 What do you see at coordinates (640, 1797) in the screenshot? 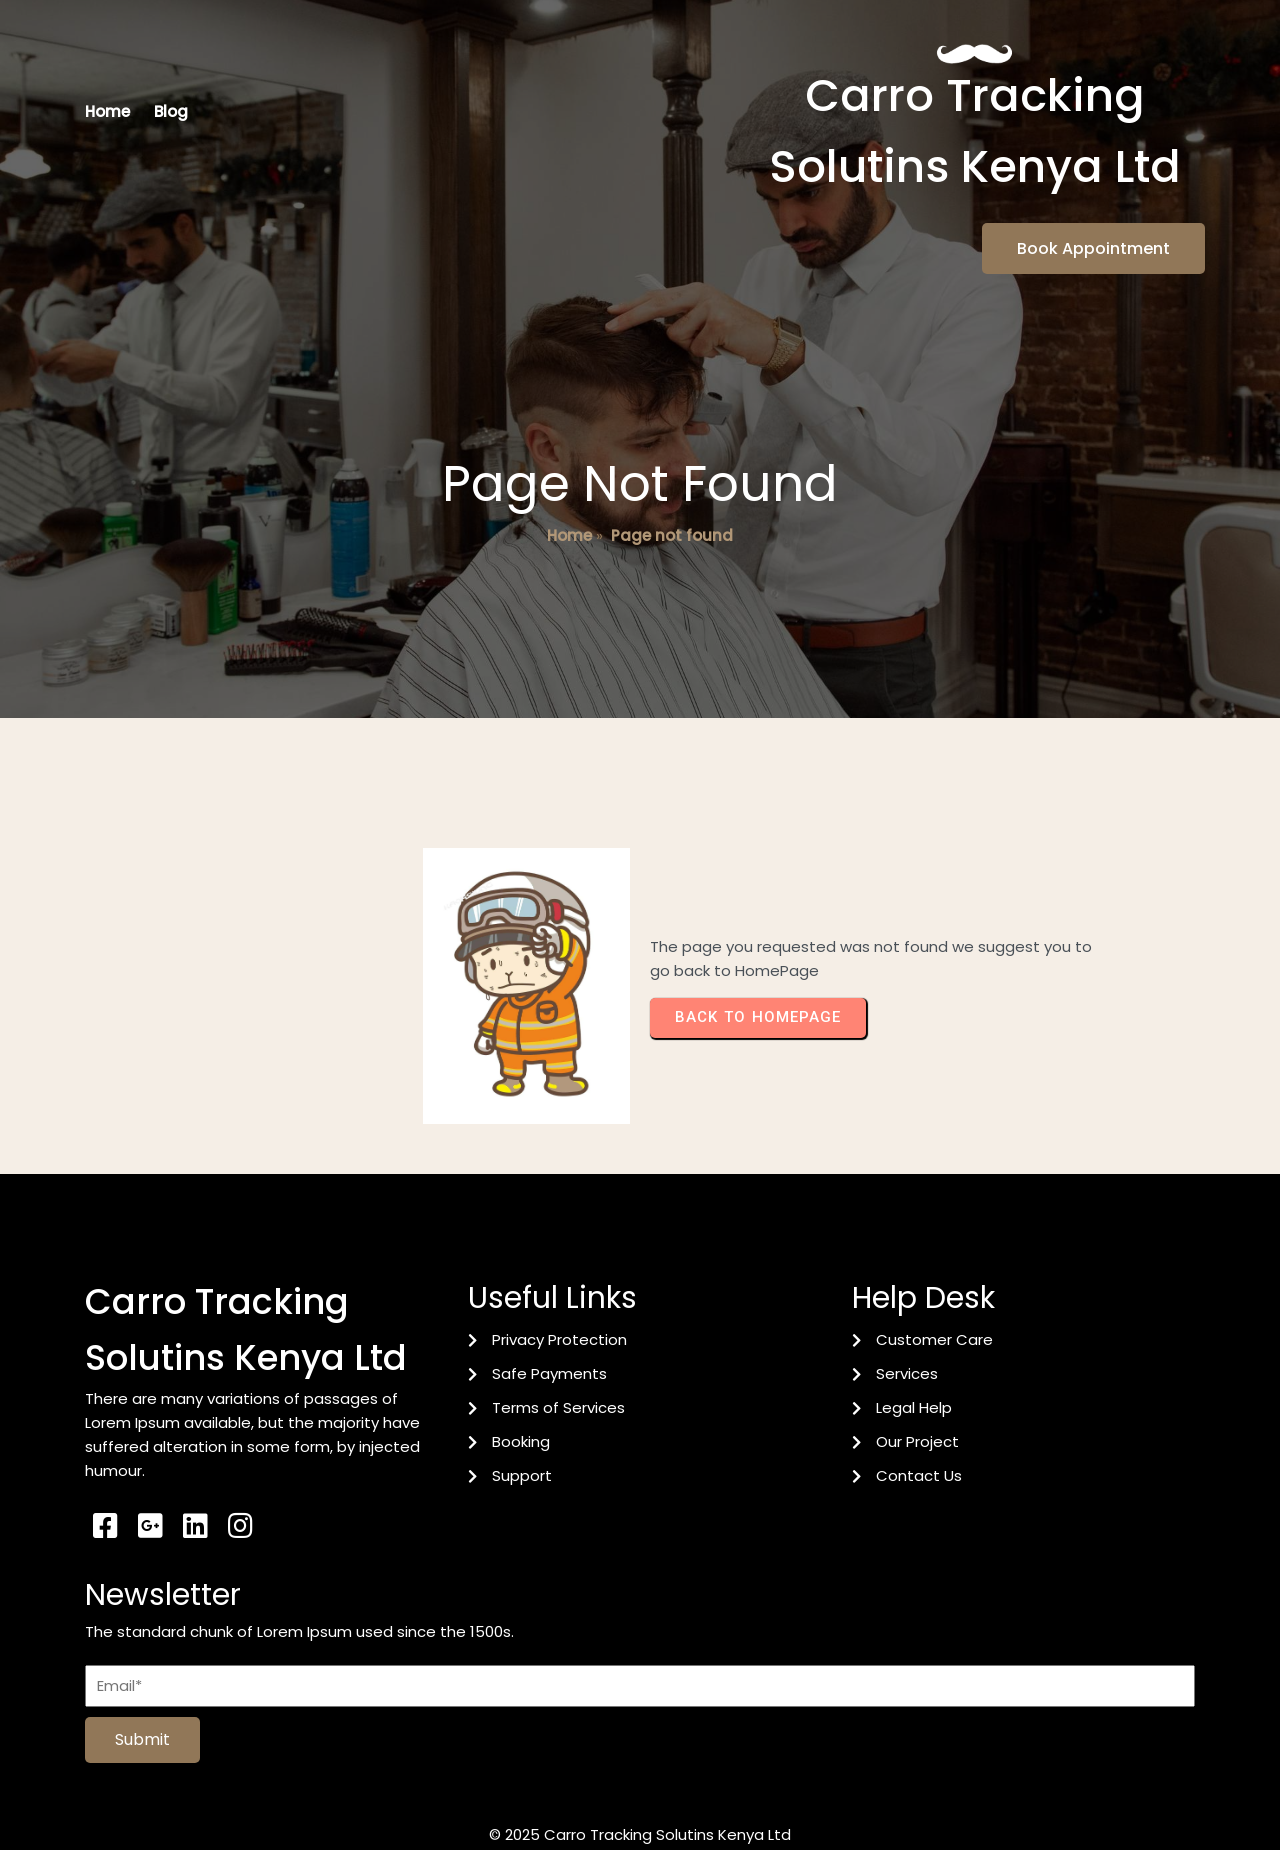
I see `© 2025 Carro Tracking Solutins Kenya Ltd` at bounding box center [640, 1797].